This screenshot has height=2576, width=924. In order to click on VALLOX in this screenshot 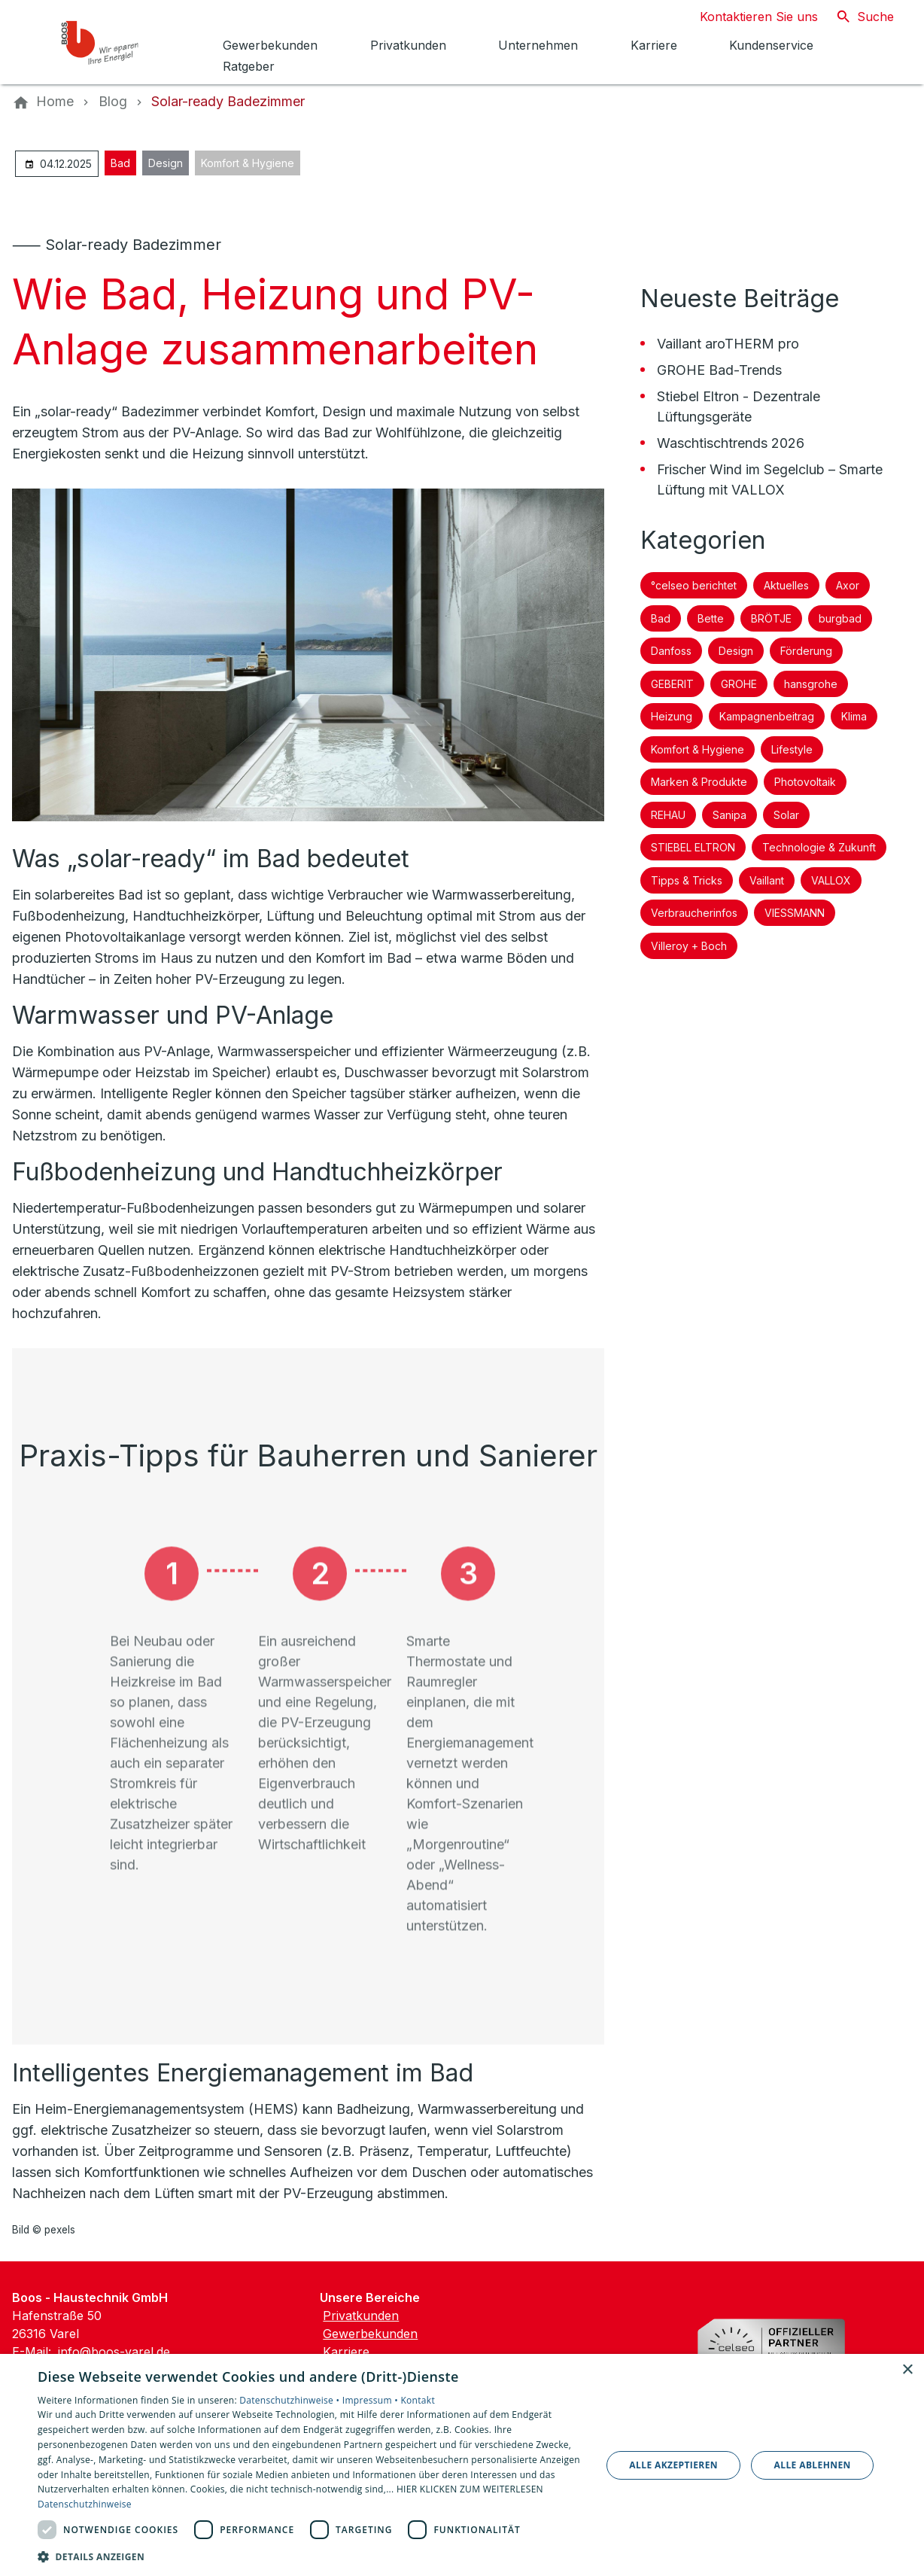, I will do `click(831, 880)`.